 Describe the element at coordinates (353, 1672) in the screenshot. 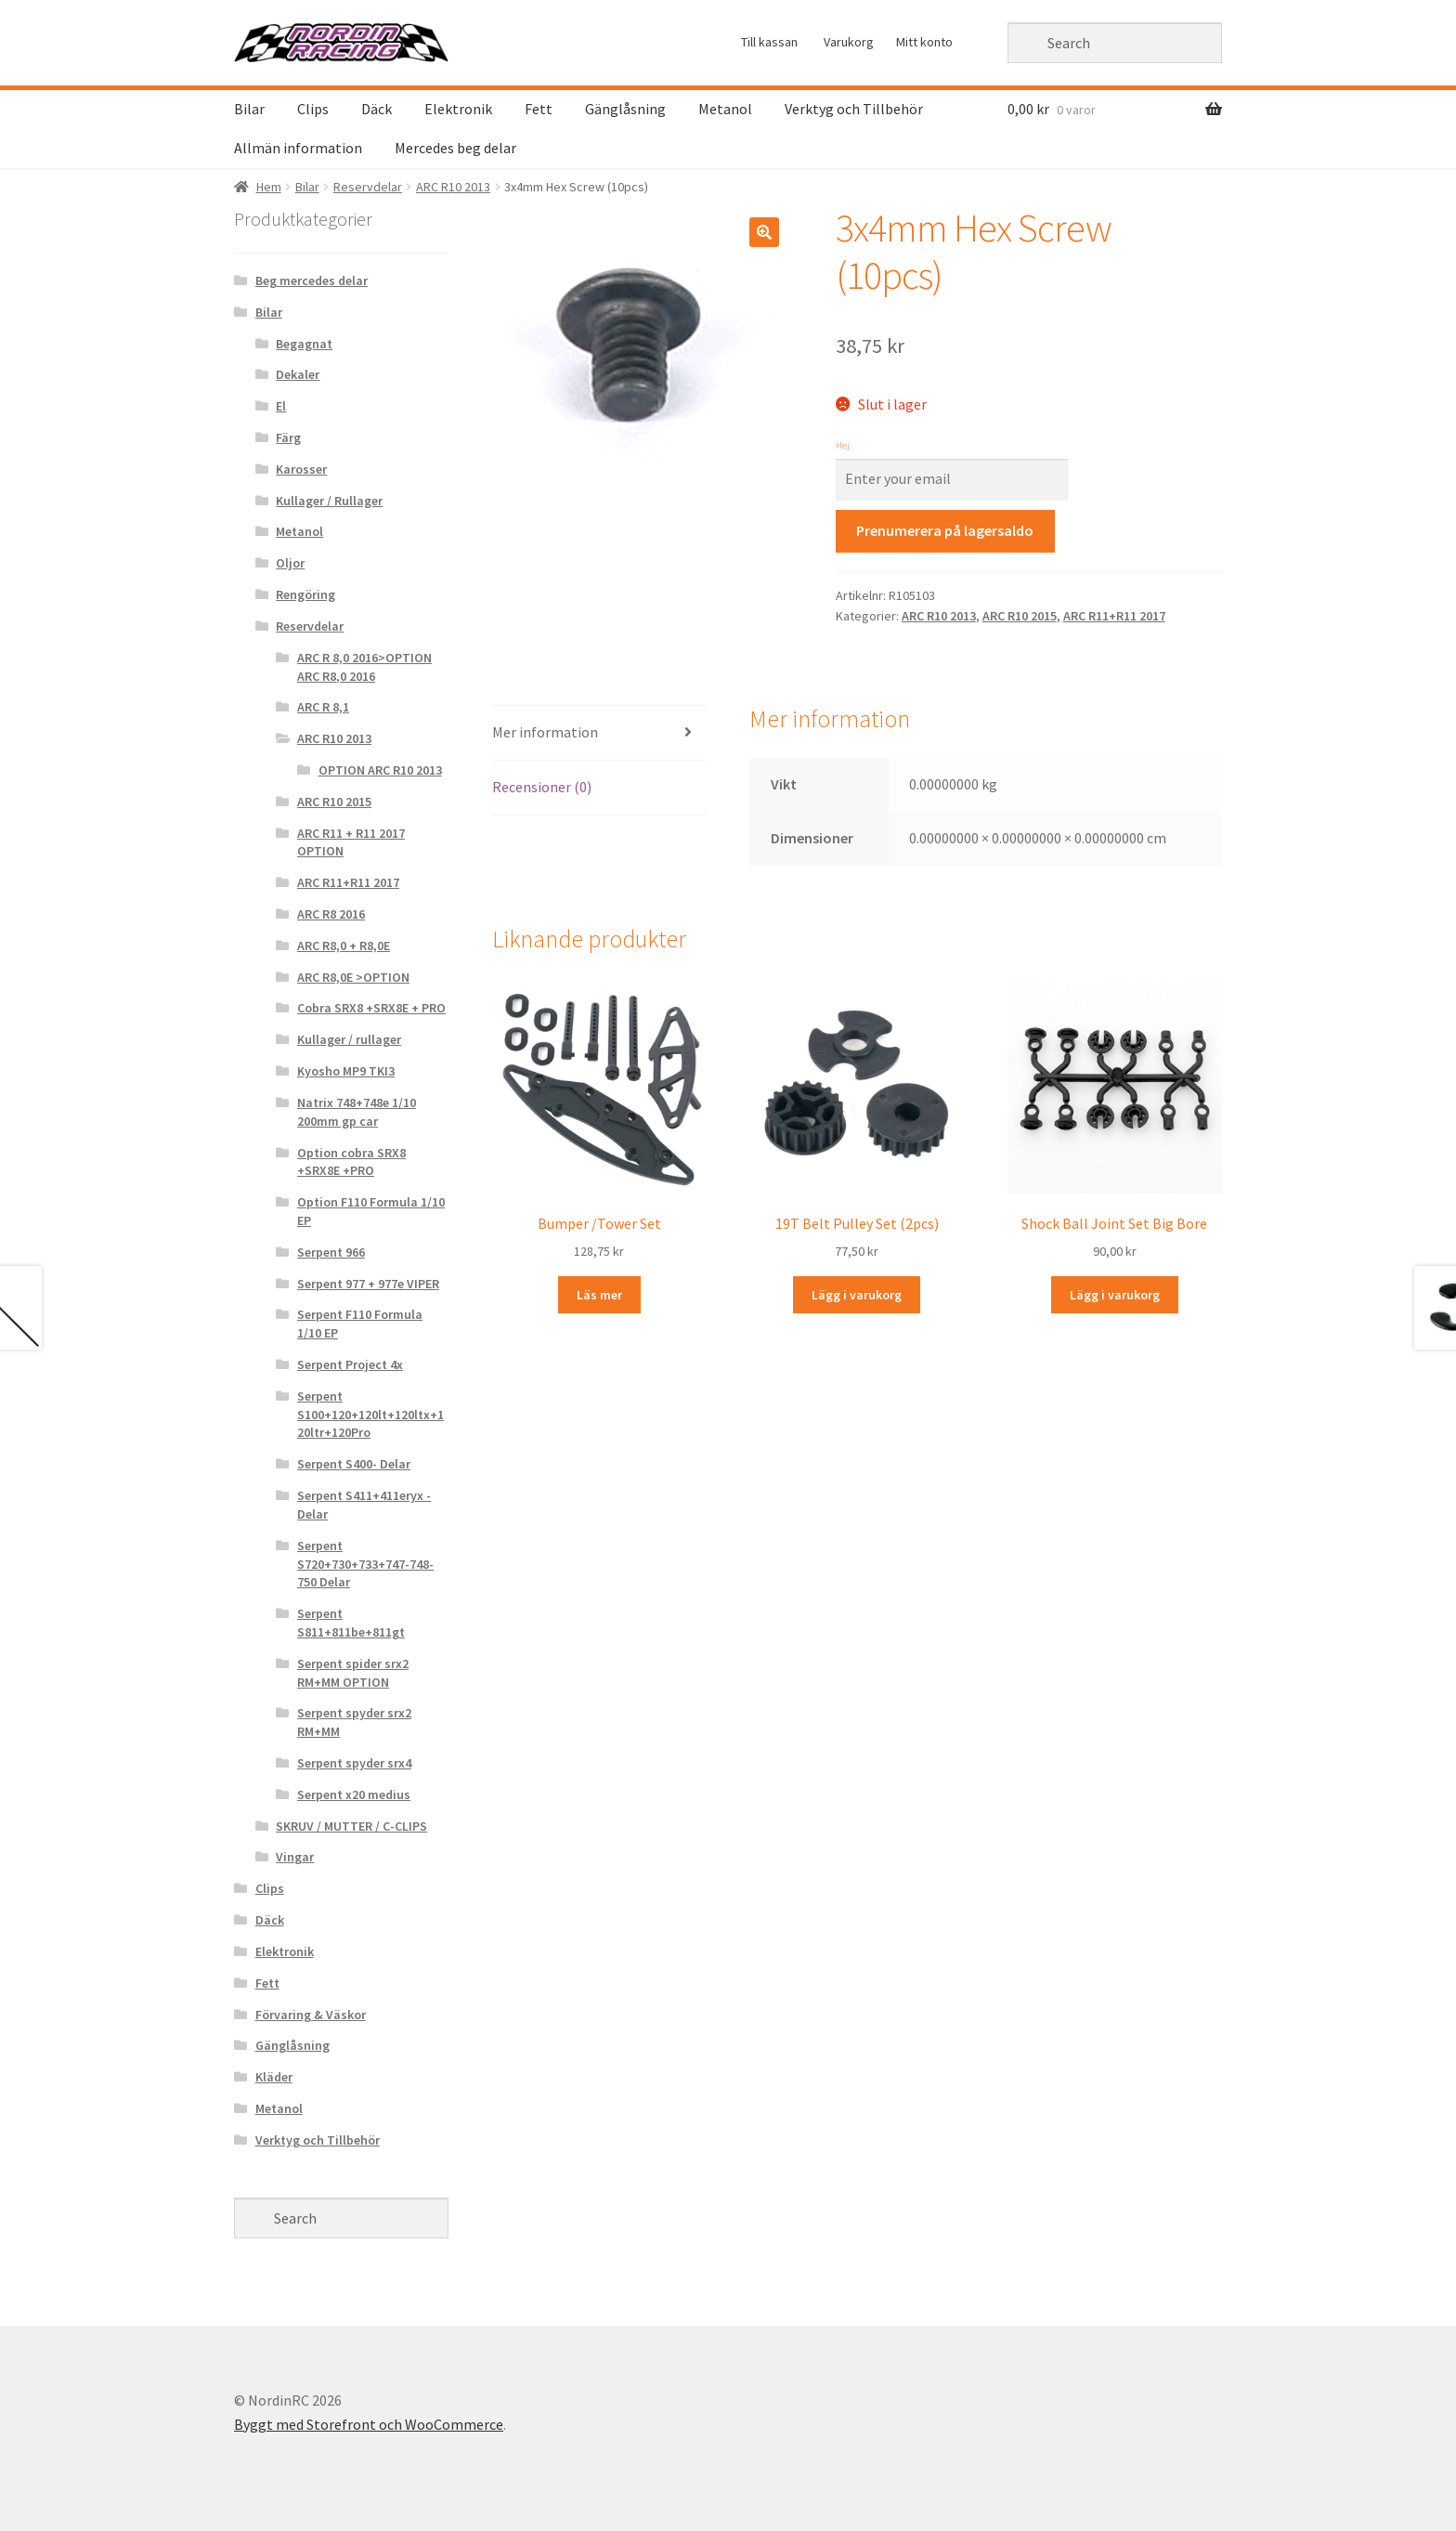

I see `Serpent spider srx2 RM+MM OPTION` at that location.